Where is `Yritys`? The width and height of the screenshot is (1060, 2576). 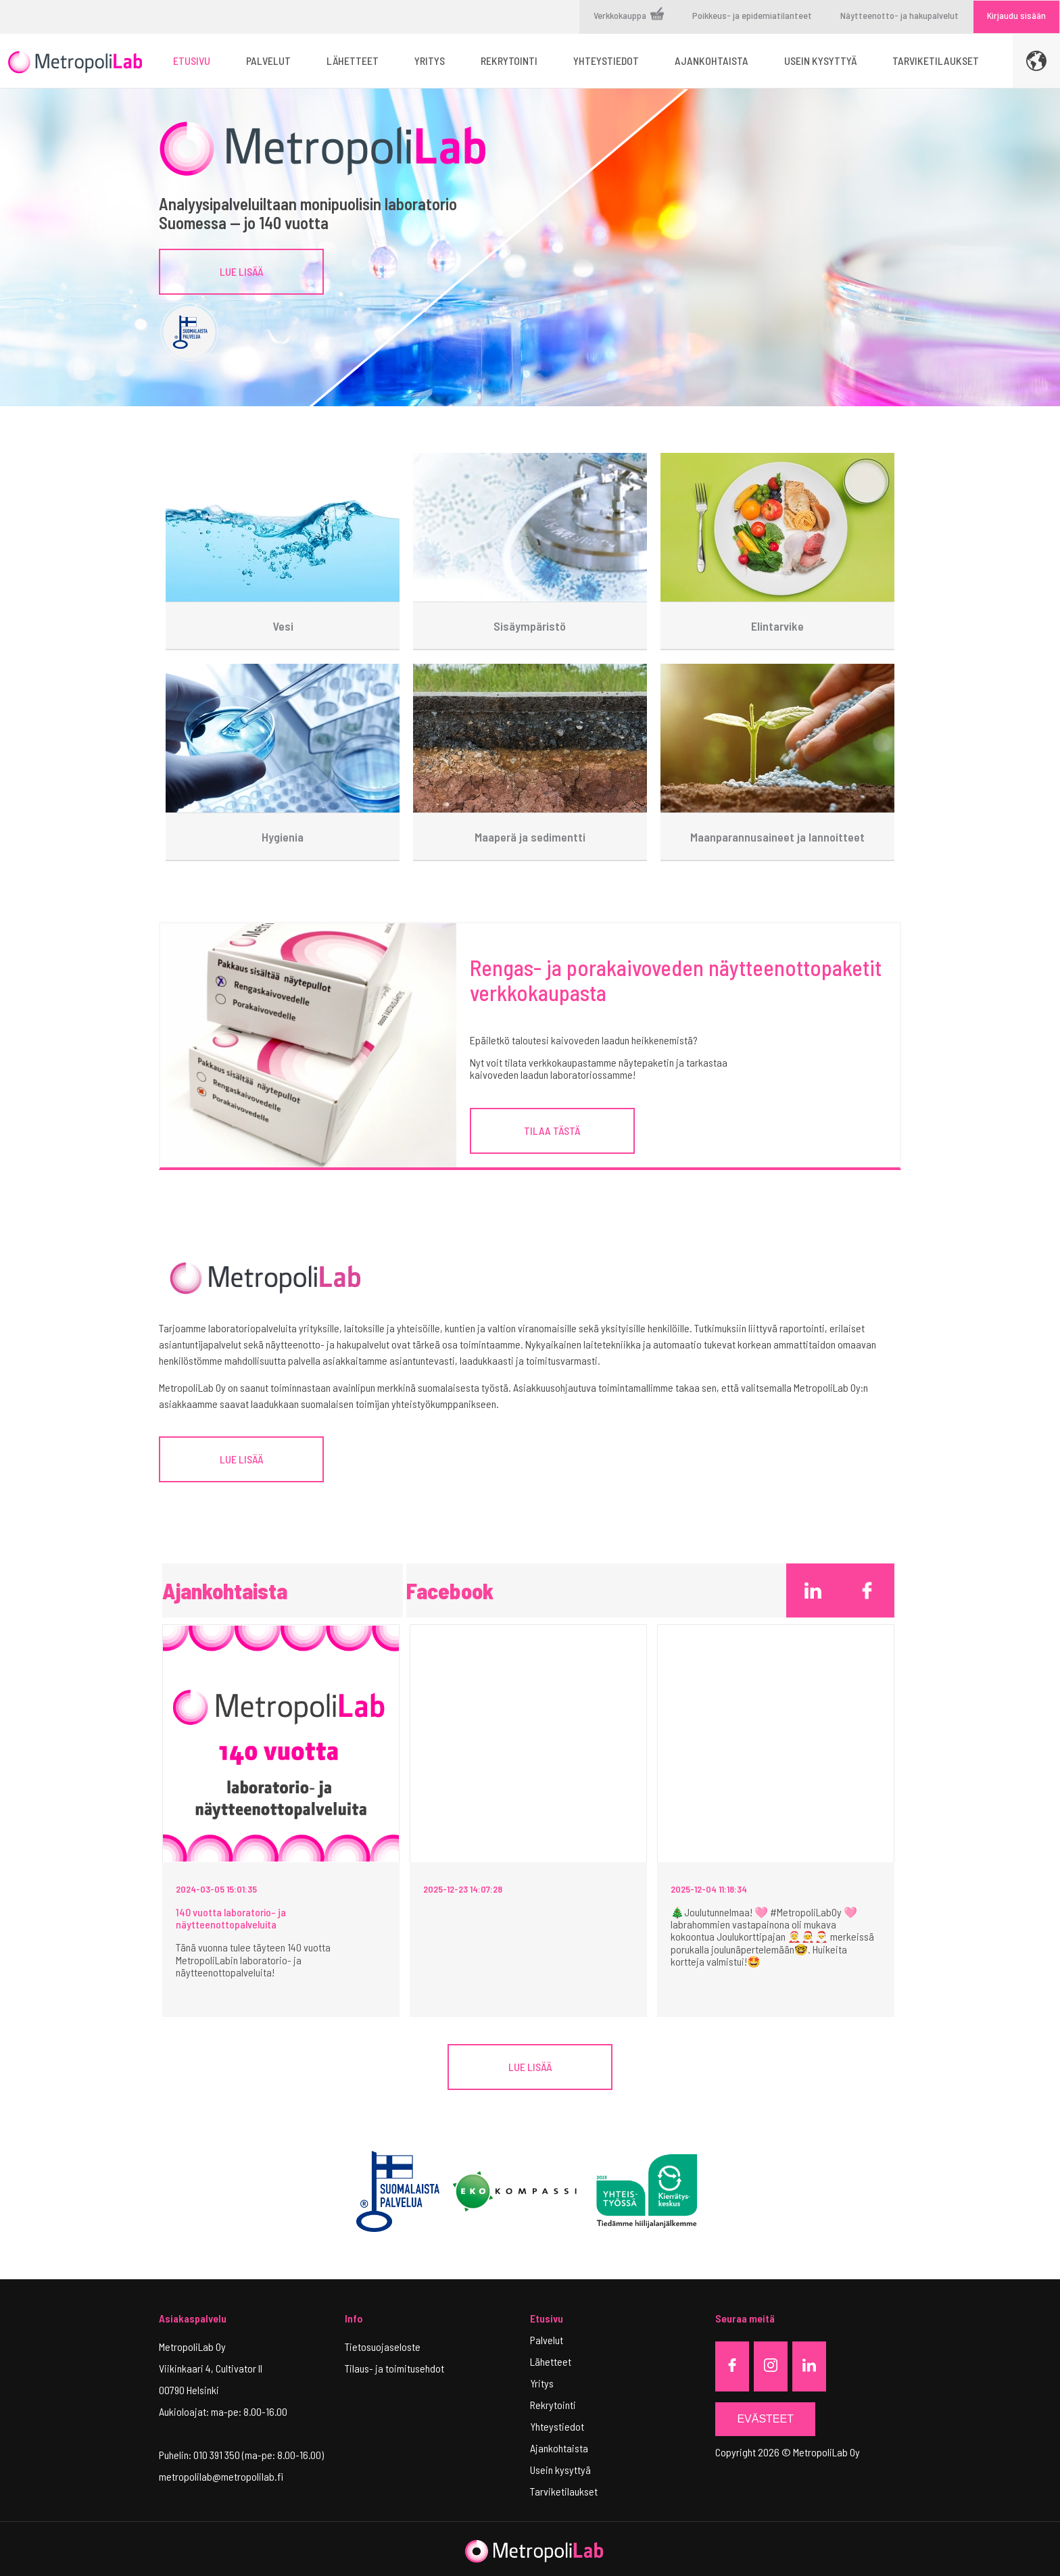
Yritys is located at coordinates (542, 2383).